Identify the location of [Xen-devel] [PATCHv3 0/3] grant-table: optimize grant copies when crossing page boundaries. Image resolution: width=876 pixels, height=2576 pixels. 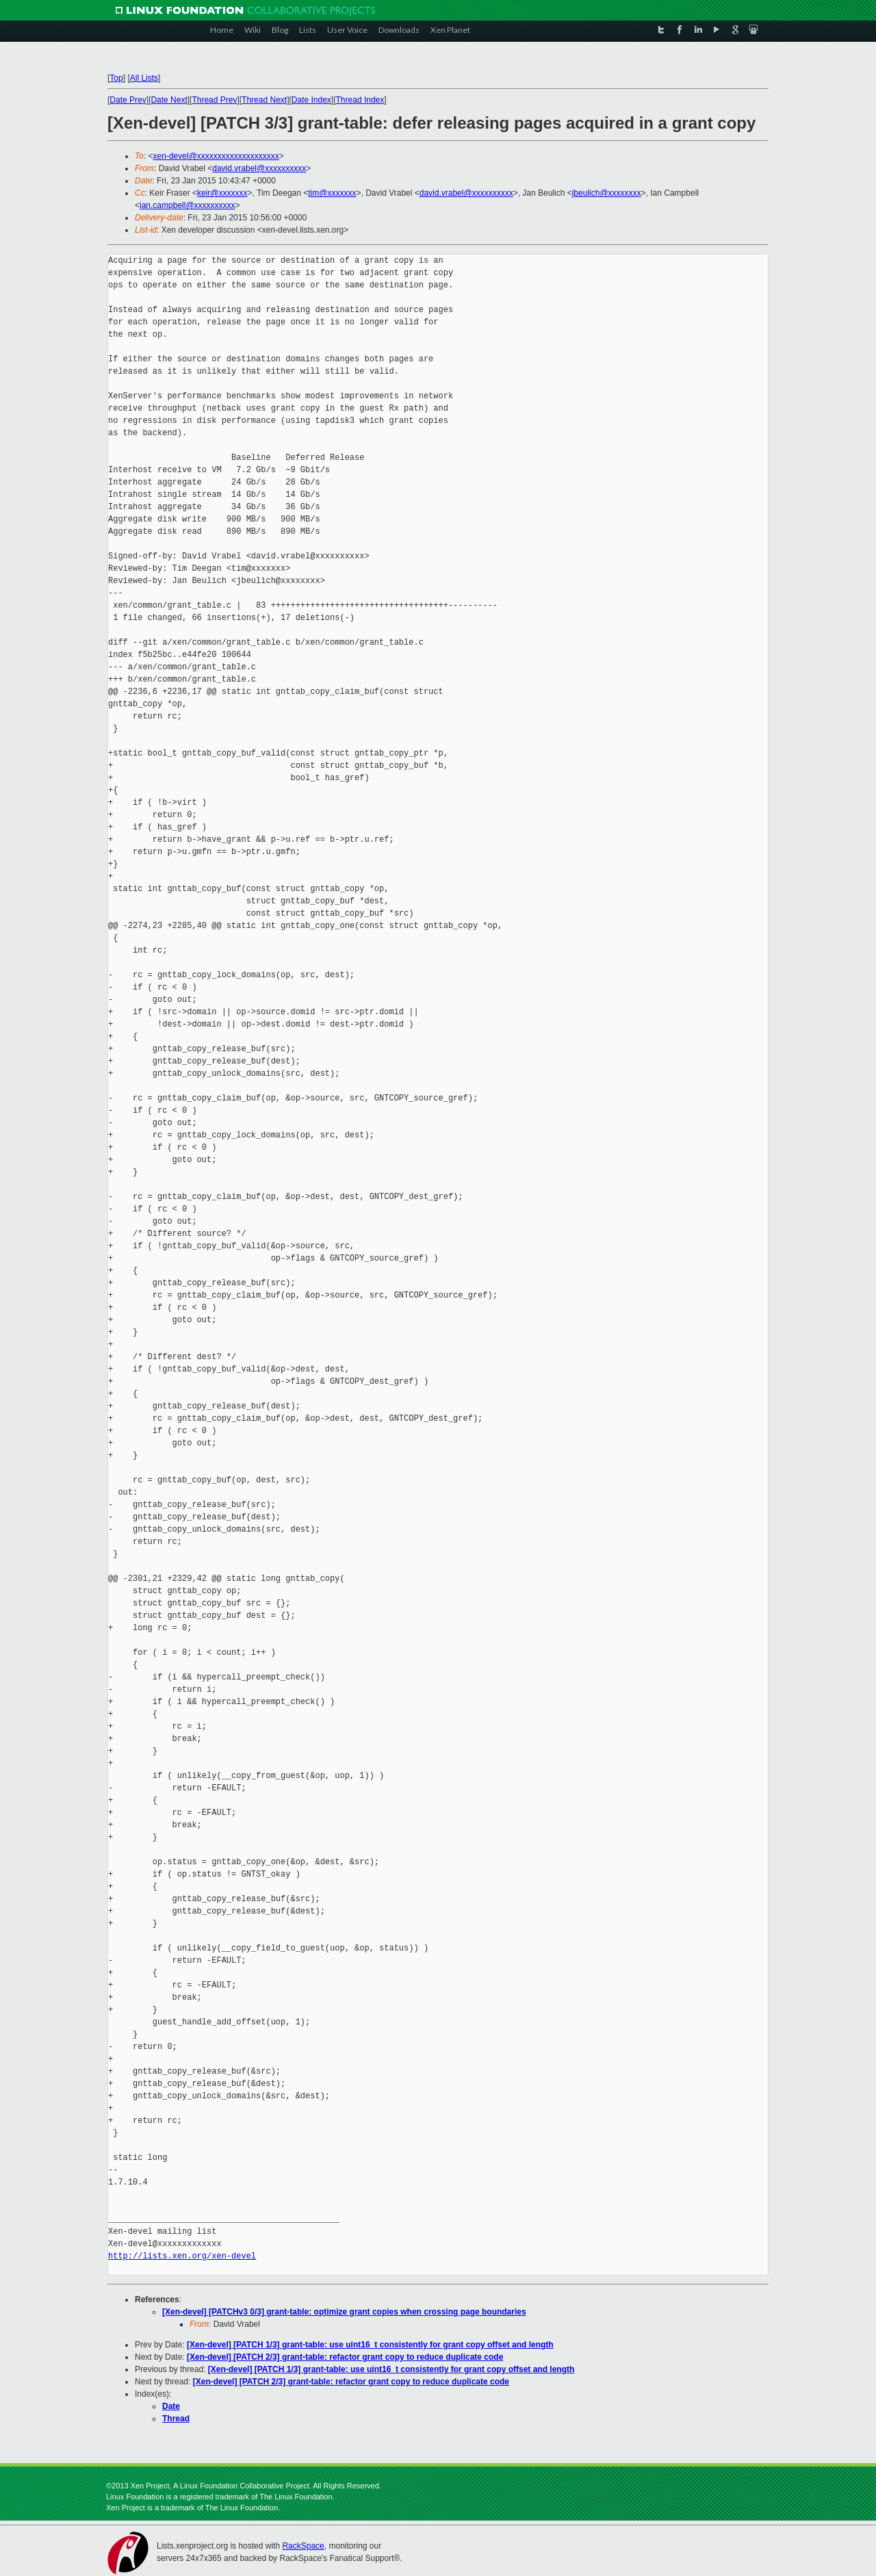
(344, 2312).